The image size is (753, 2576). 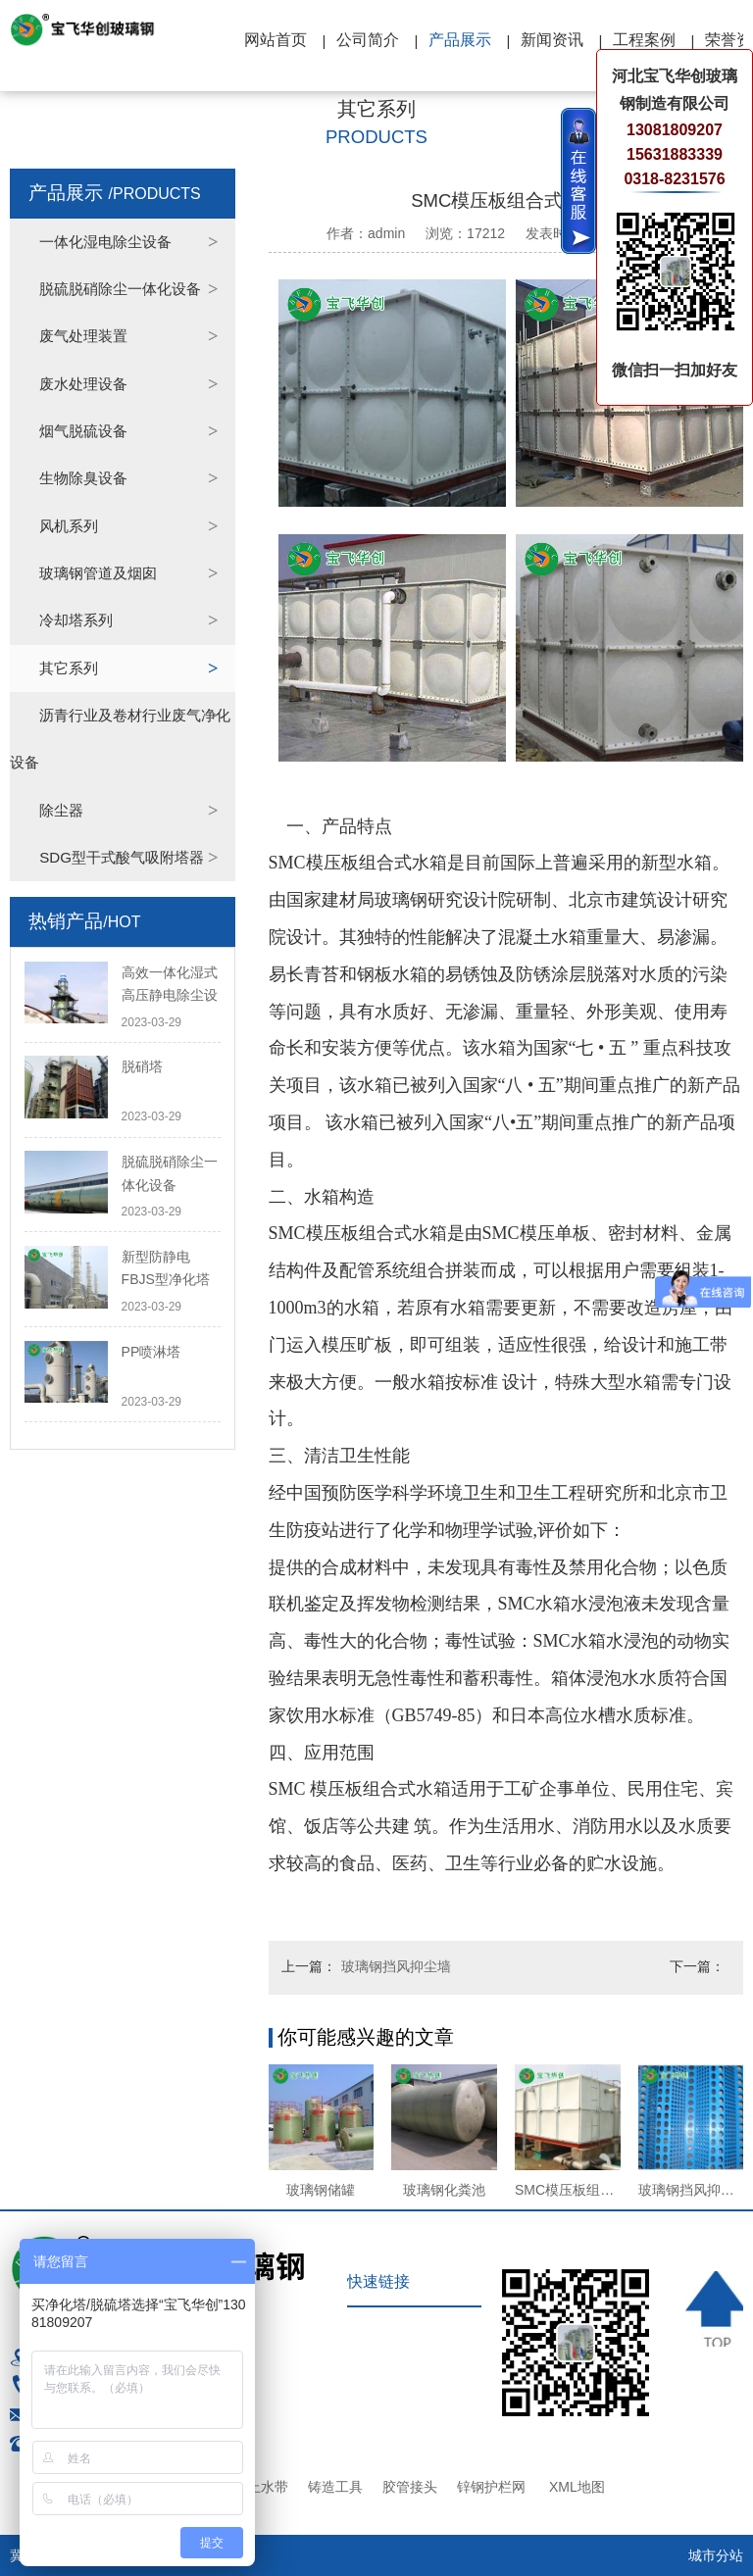 I want to click on 公司简介, so click(x=367, y=39).